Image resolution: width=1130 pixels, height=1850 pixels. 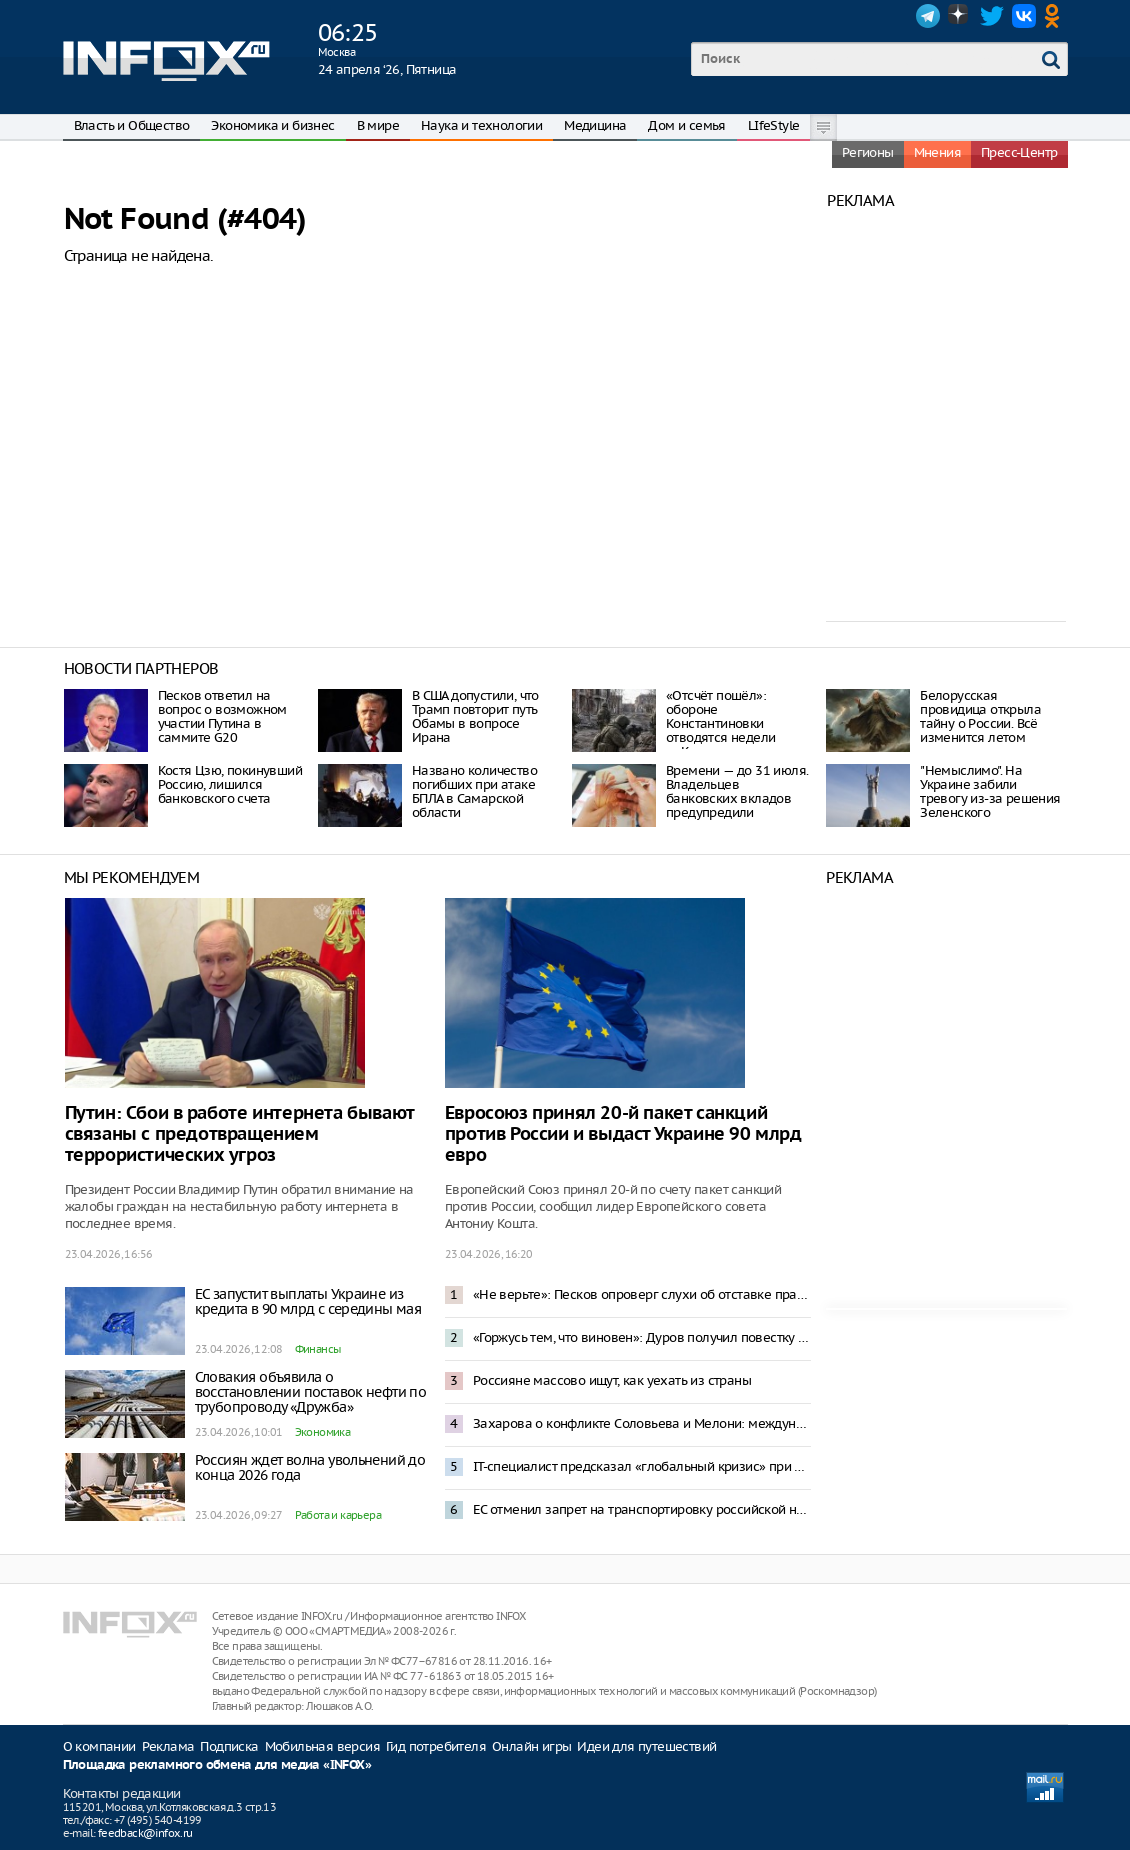 What do you see at coordinates (990, 791) in the screenshot?
I see `"Немыслимо". На Украине забили тревогу из-за решения Зеленского` at bounding box center [990, 791].